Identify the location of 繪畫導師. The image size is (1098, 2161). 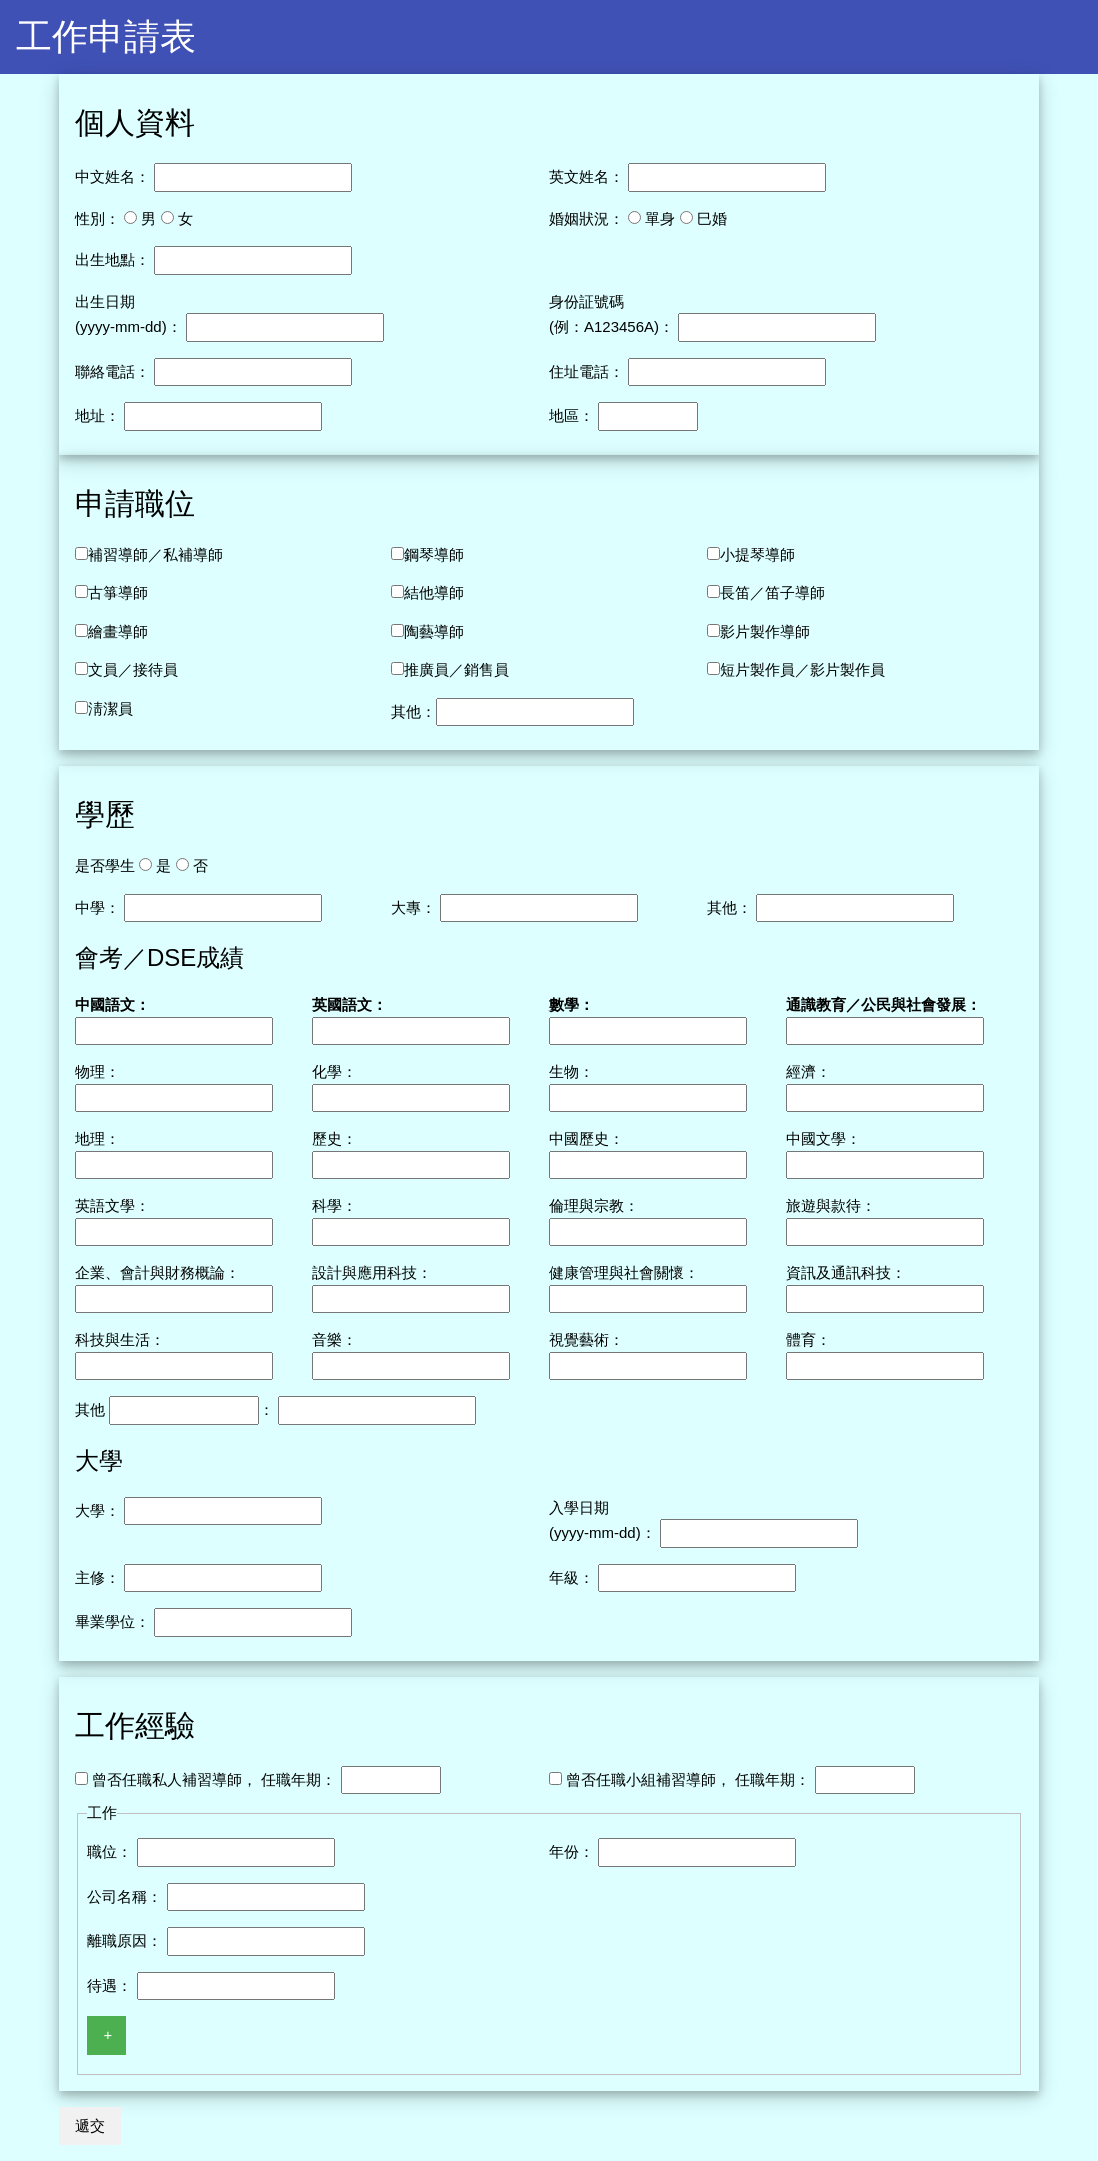
(118, 631).